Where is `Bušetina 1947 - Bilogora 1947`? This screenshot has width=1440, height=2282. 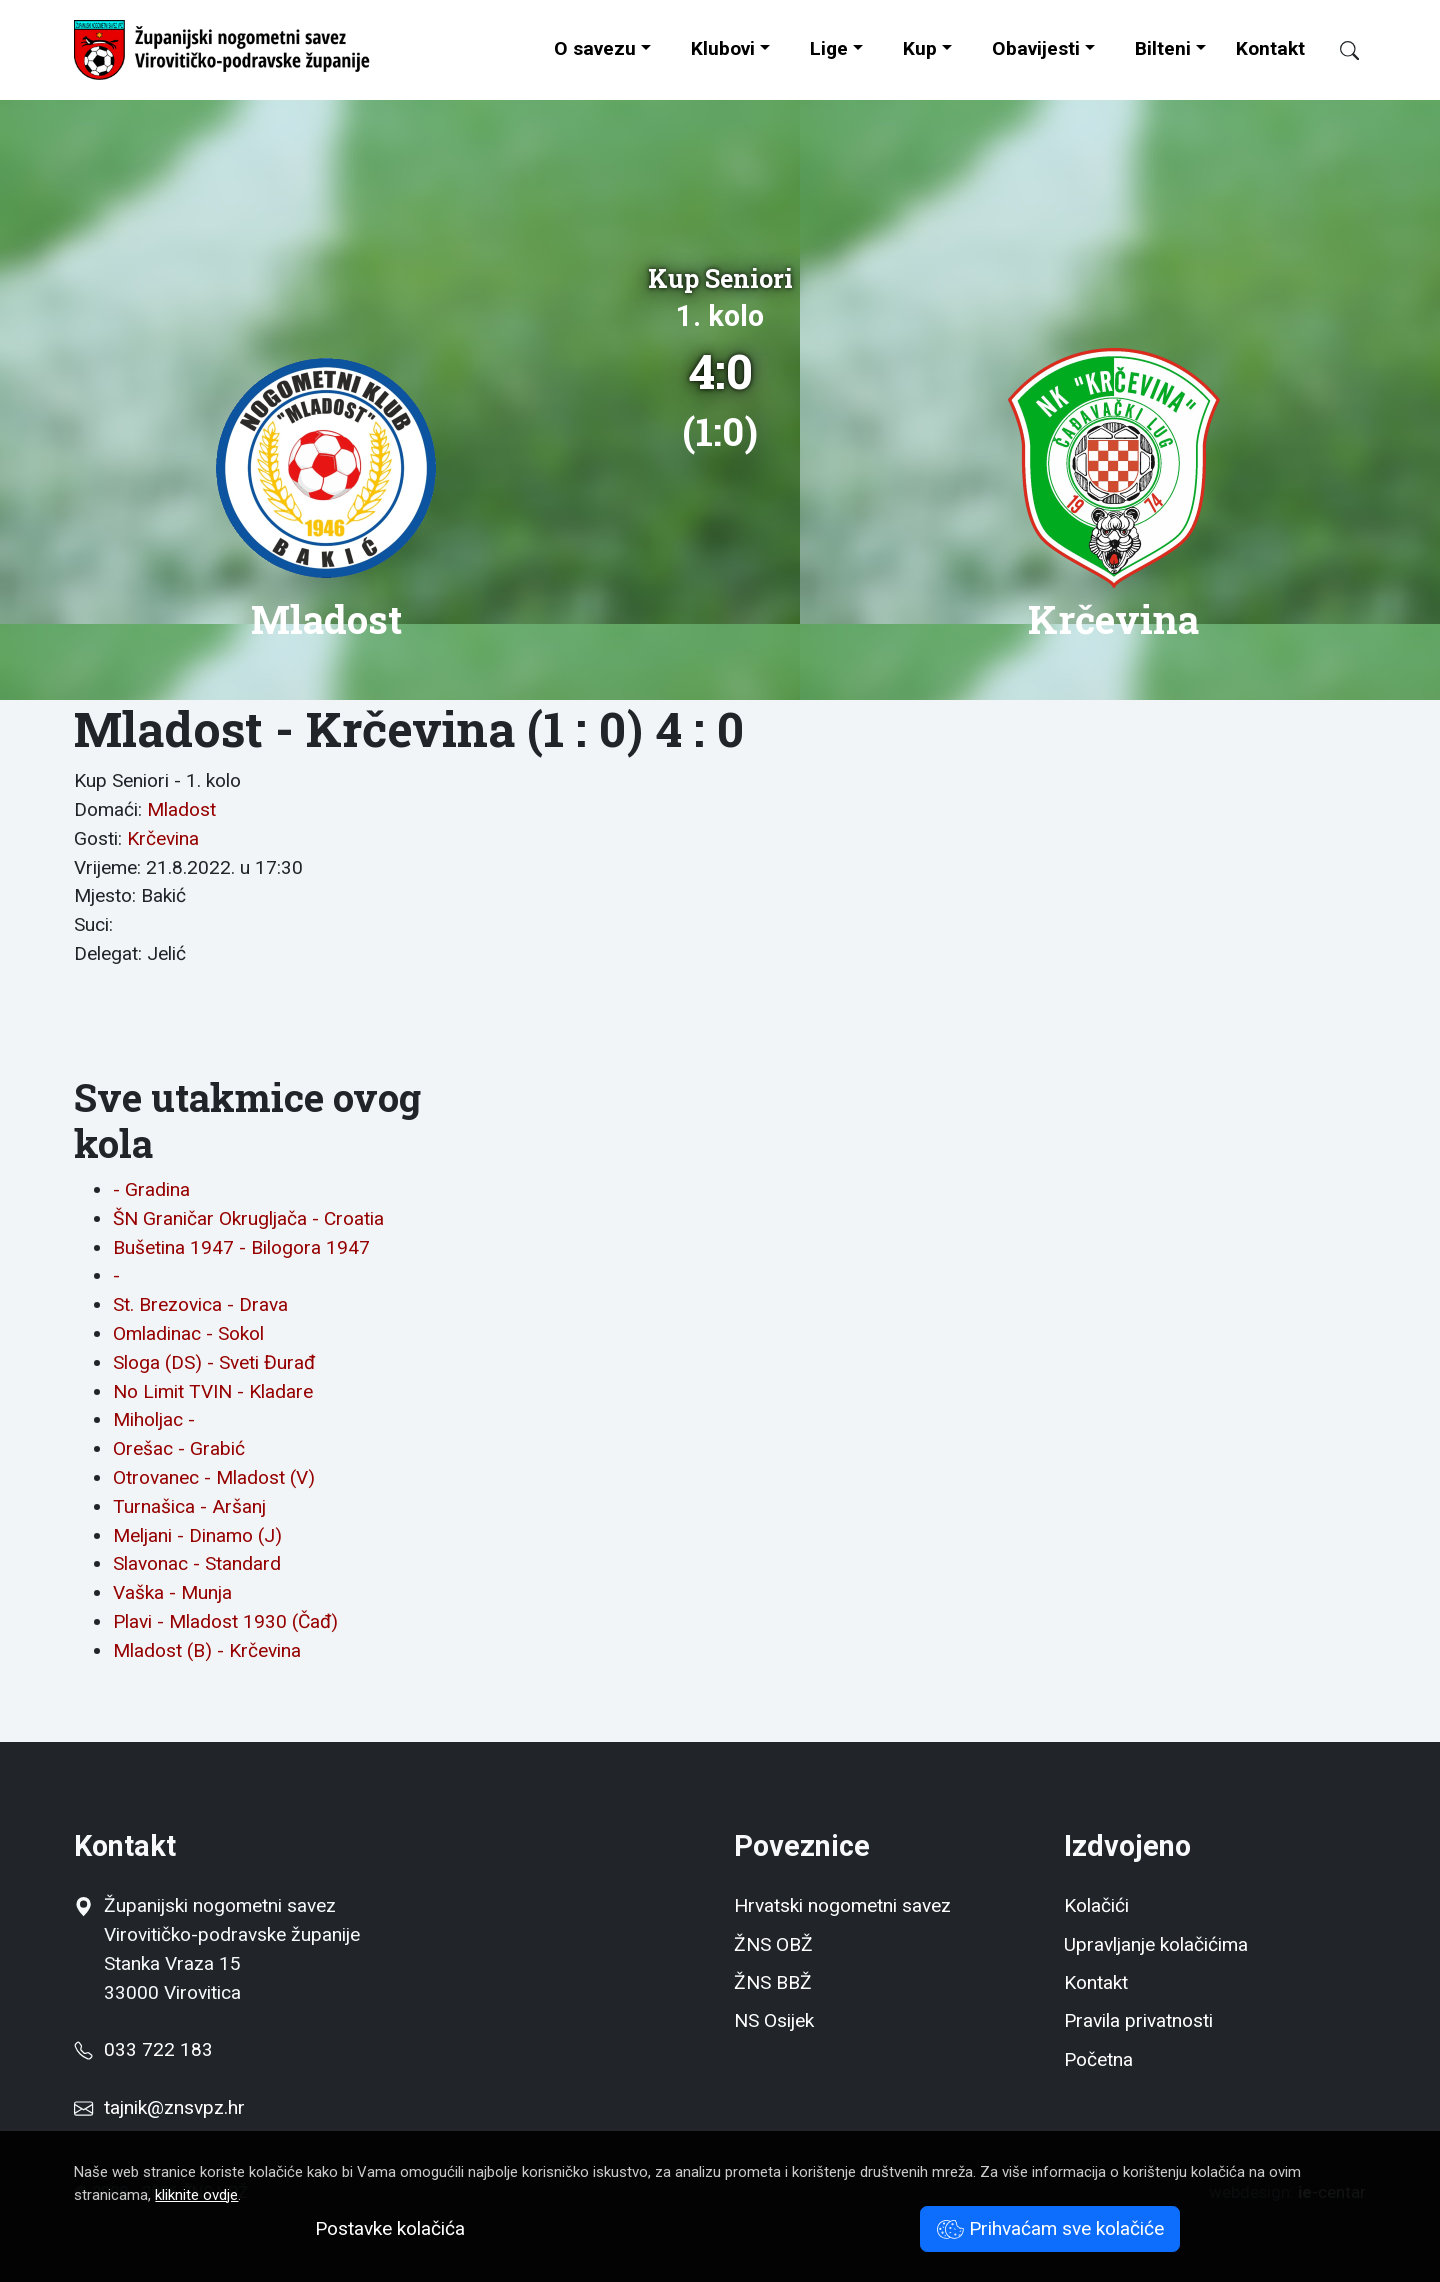 Bušetina 1947 - Bilogora 1947 is located at coordinates (241, 1247).